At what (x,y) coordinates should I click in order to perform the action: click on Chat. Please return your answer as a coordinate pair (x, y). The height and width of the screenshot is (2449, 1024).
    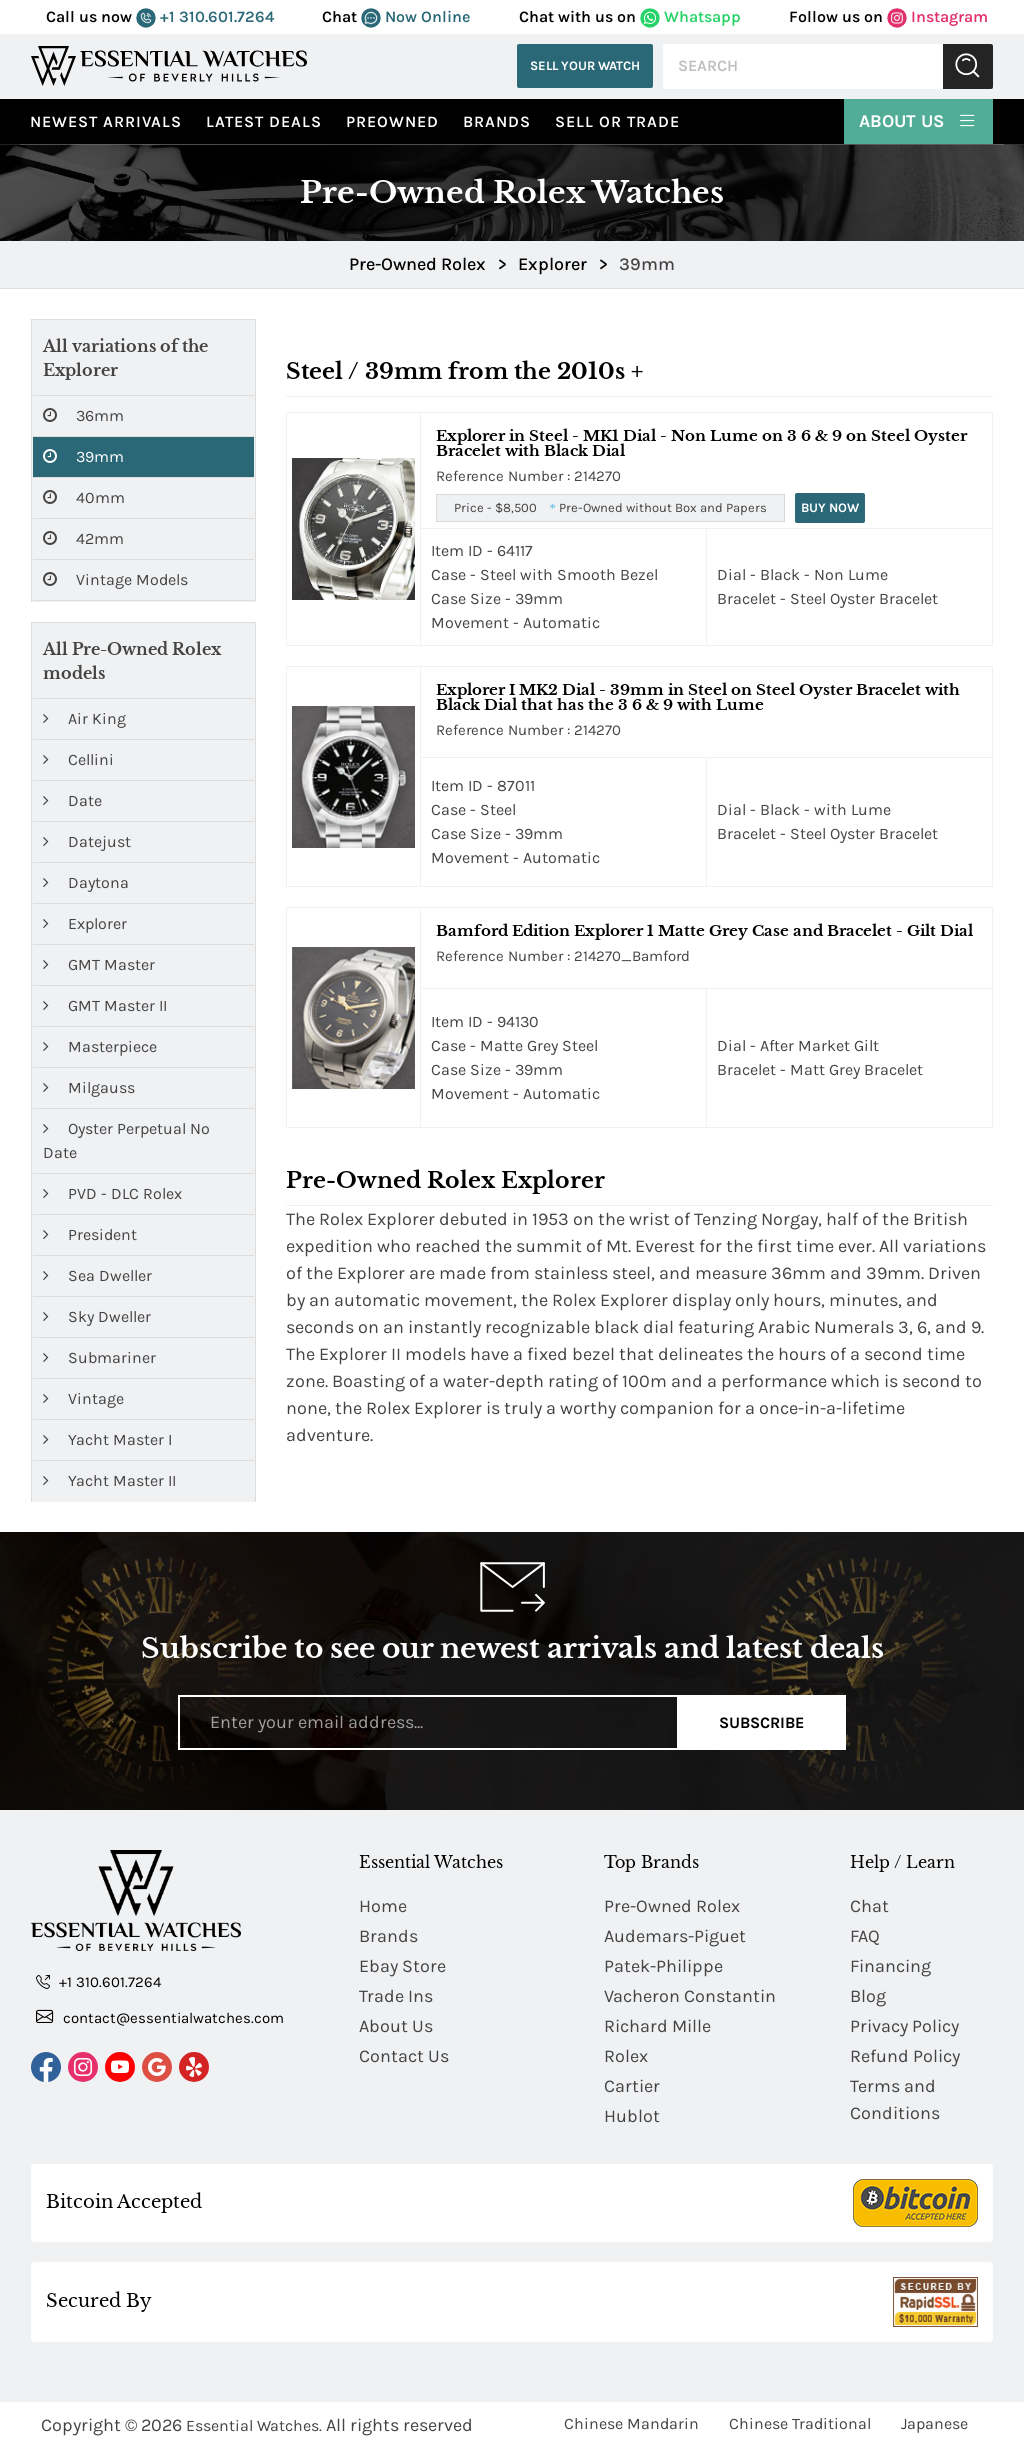
    Looking at the image, I should click on (869, 1907).